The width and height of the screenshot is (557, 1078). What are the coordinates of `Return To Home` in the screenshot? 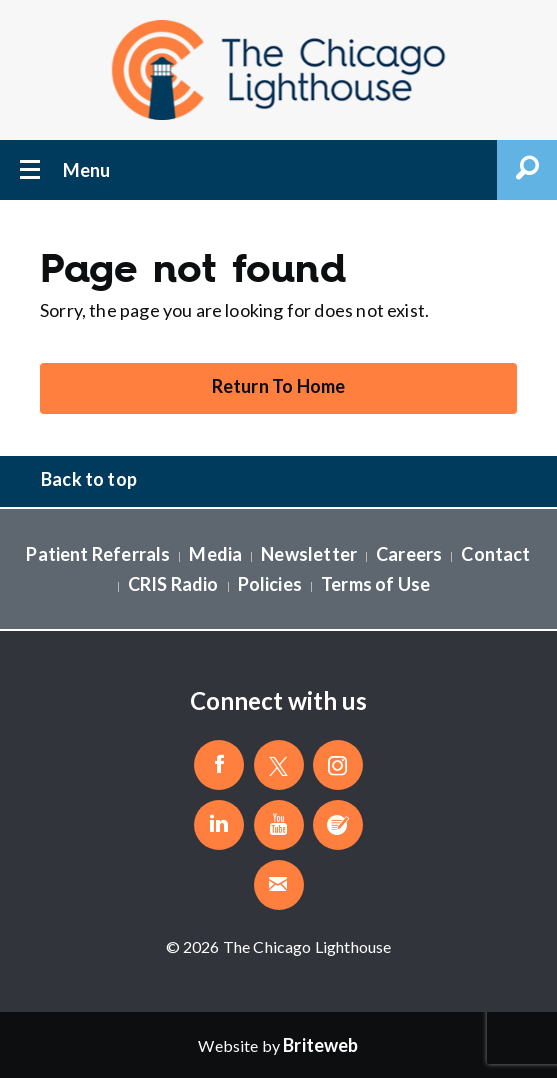 It's located at (279, 386).